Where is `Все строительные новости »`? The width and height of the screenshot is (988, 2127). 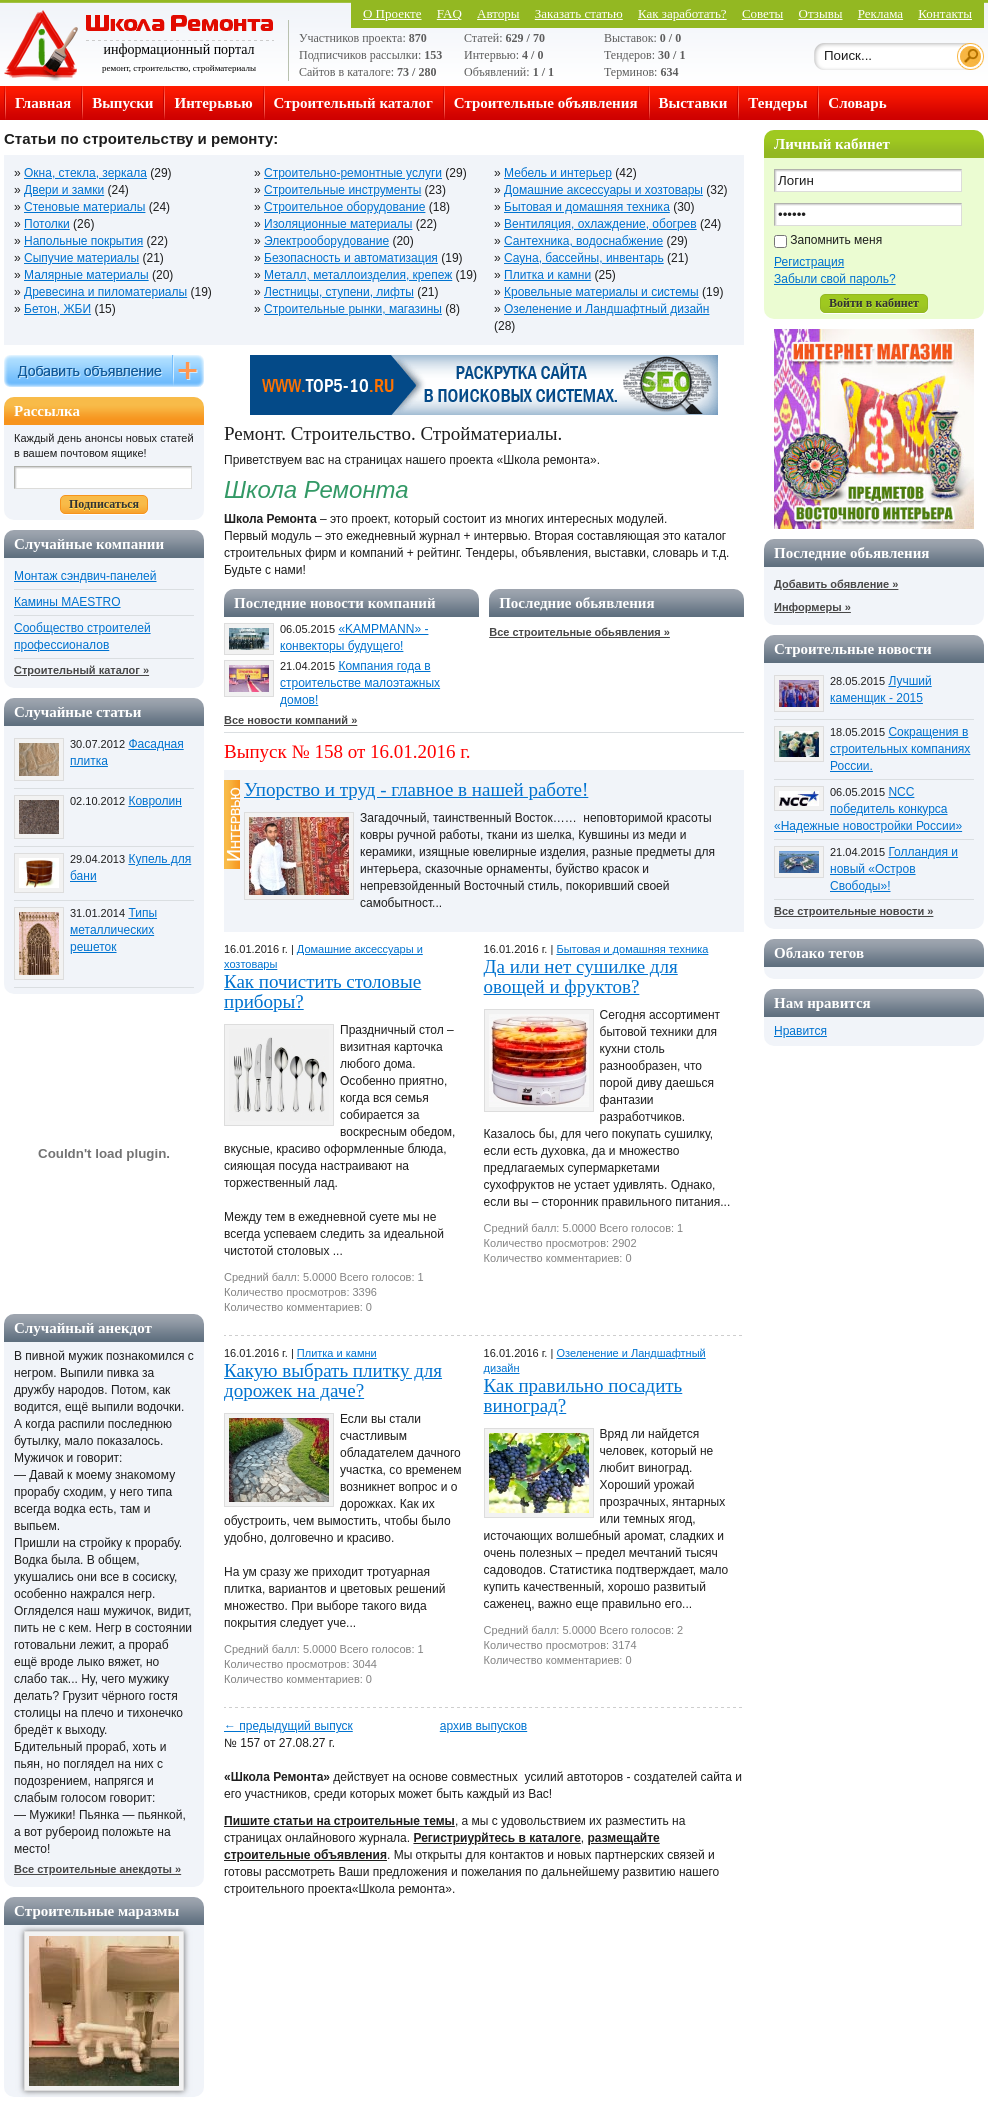
Все строительные новости » is located at coordinates (853, 911).